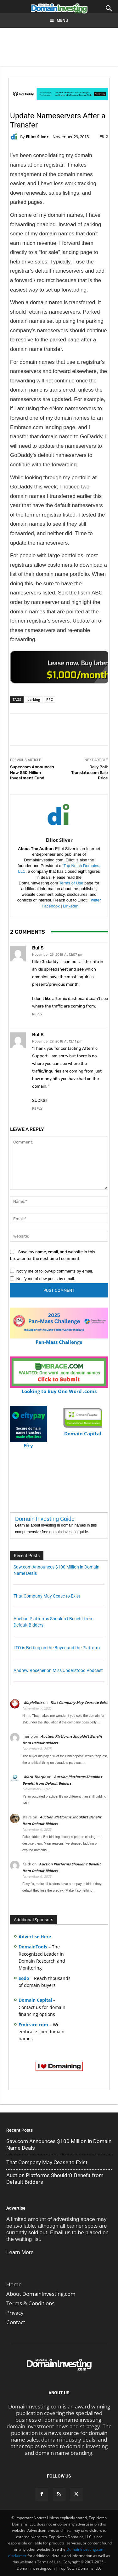 This screenshot has width=118, height=2576. Describe the element at coordinates (35, 1937) in the screenshot. I see `Advertise Here` at that location.